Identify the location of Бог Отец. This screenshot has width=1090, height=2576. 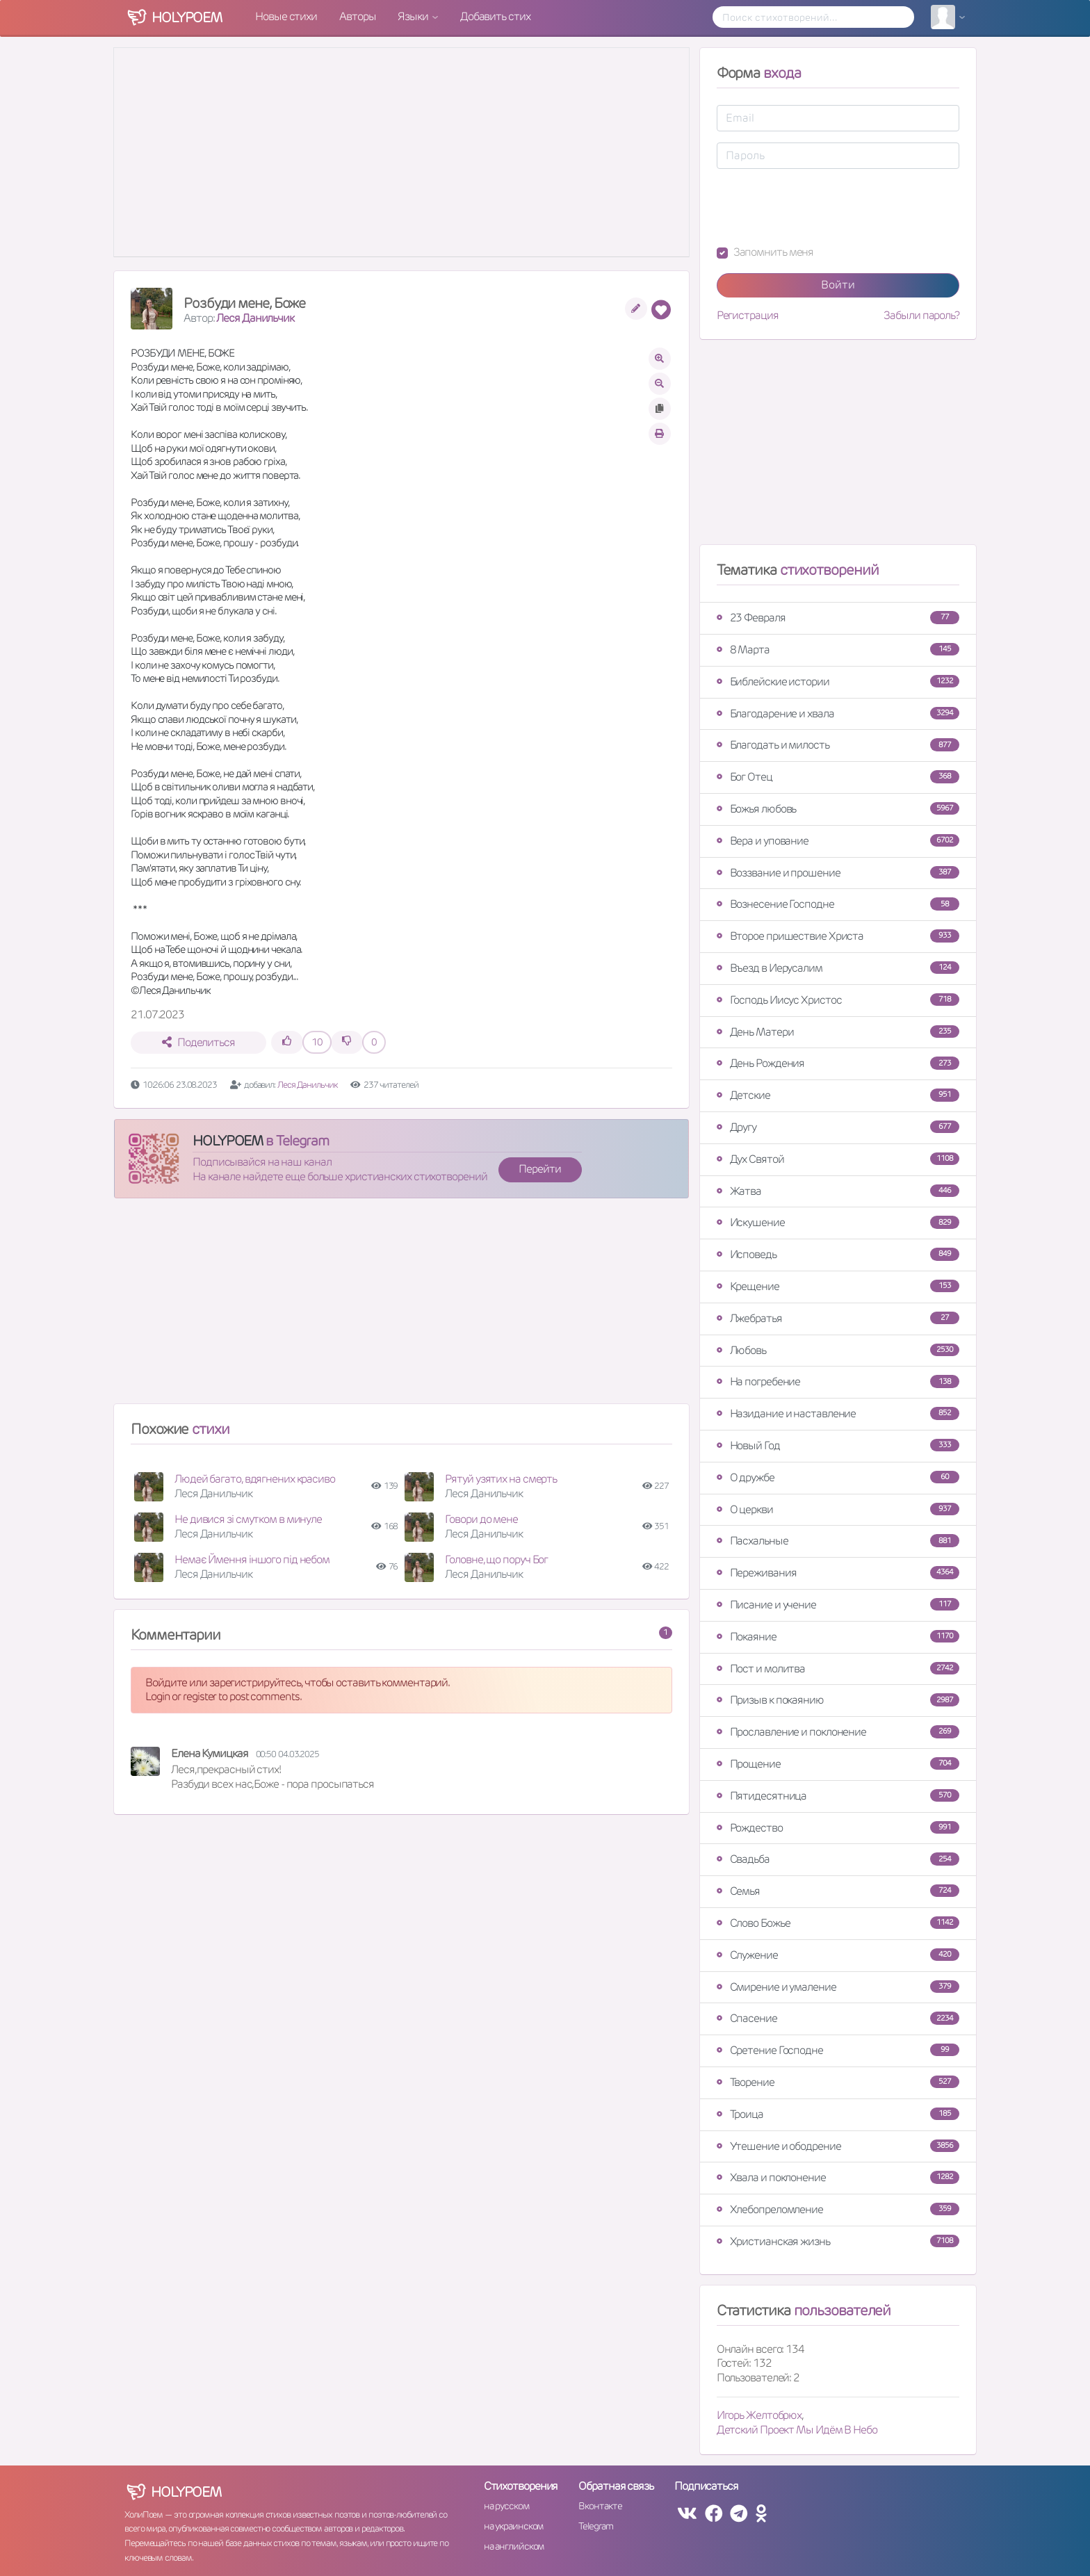
(838, 776).